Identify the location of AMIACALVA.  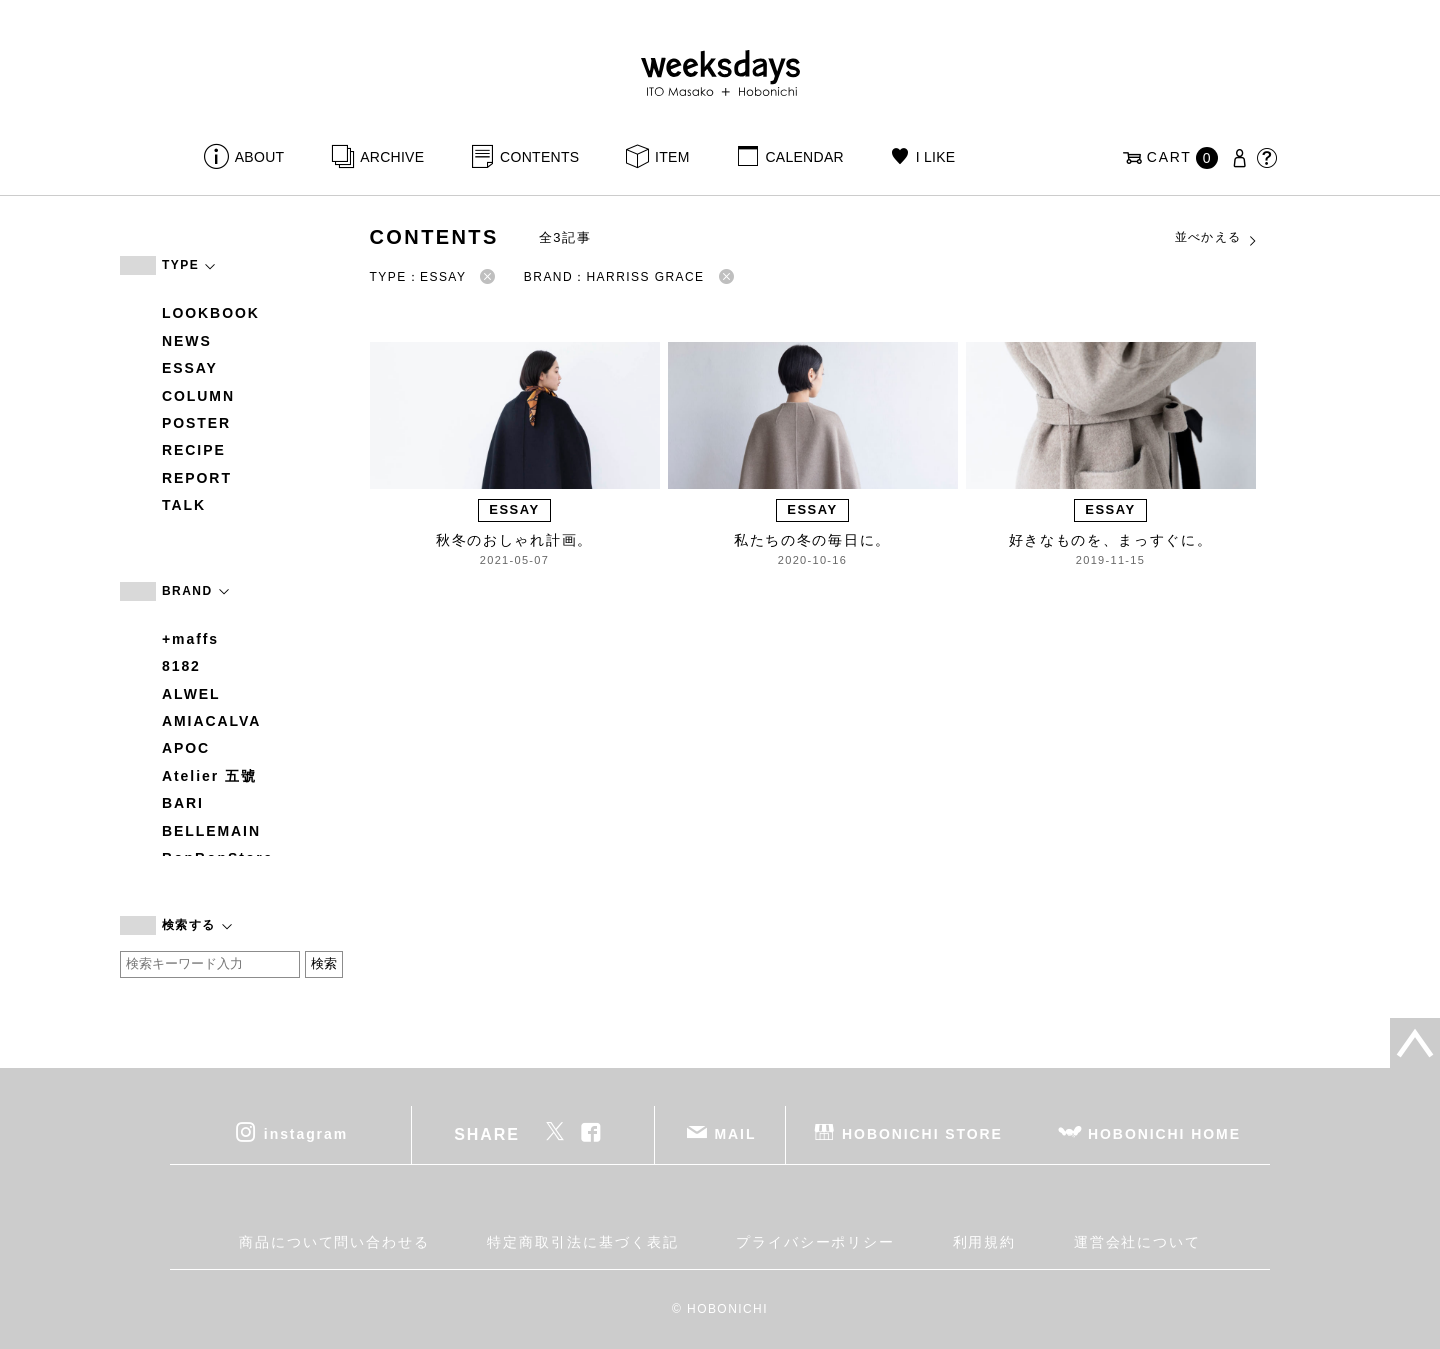
(211, 721).